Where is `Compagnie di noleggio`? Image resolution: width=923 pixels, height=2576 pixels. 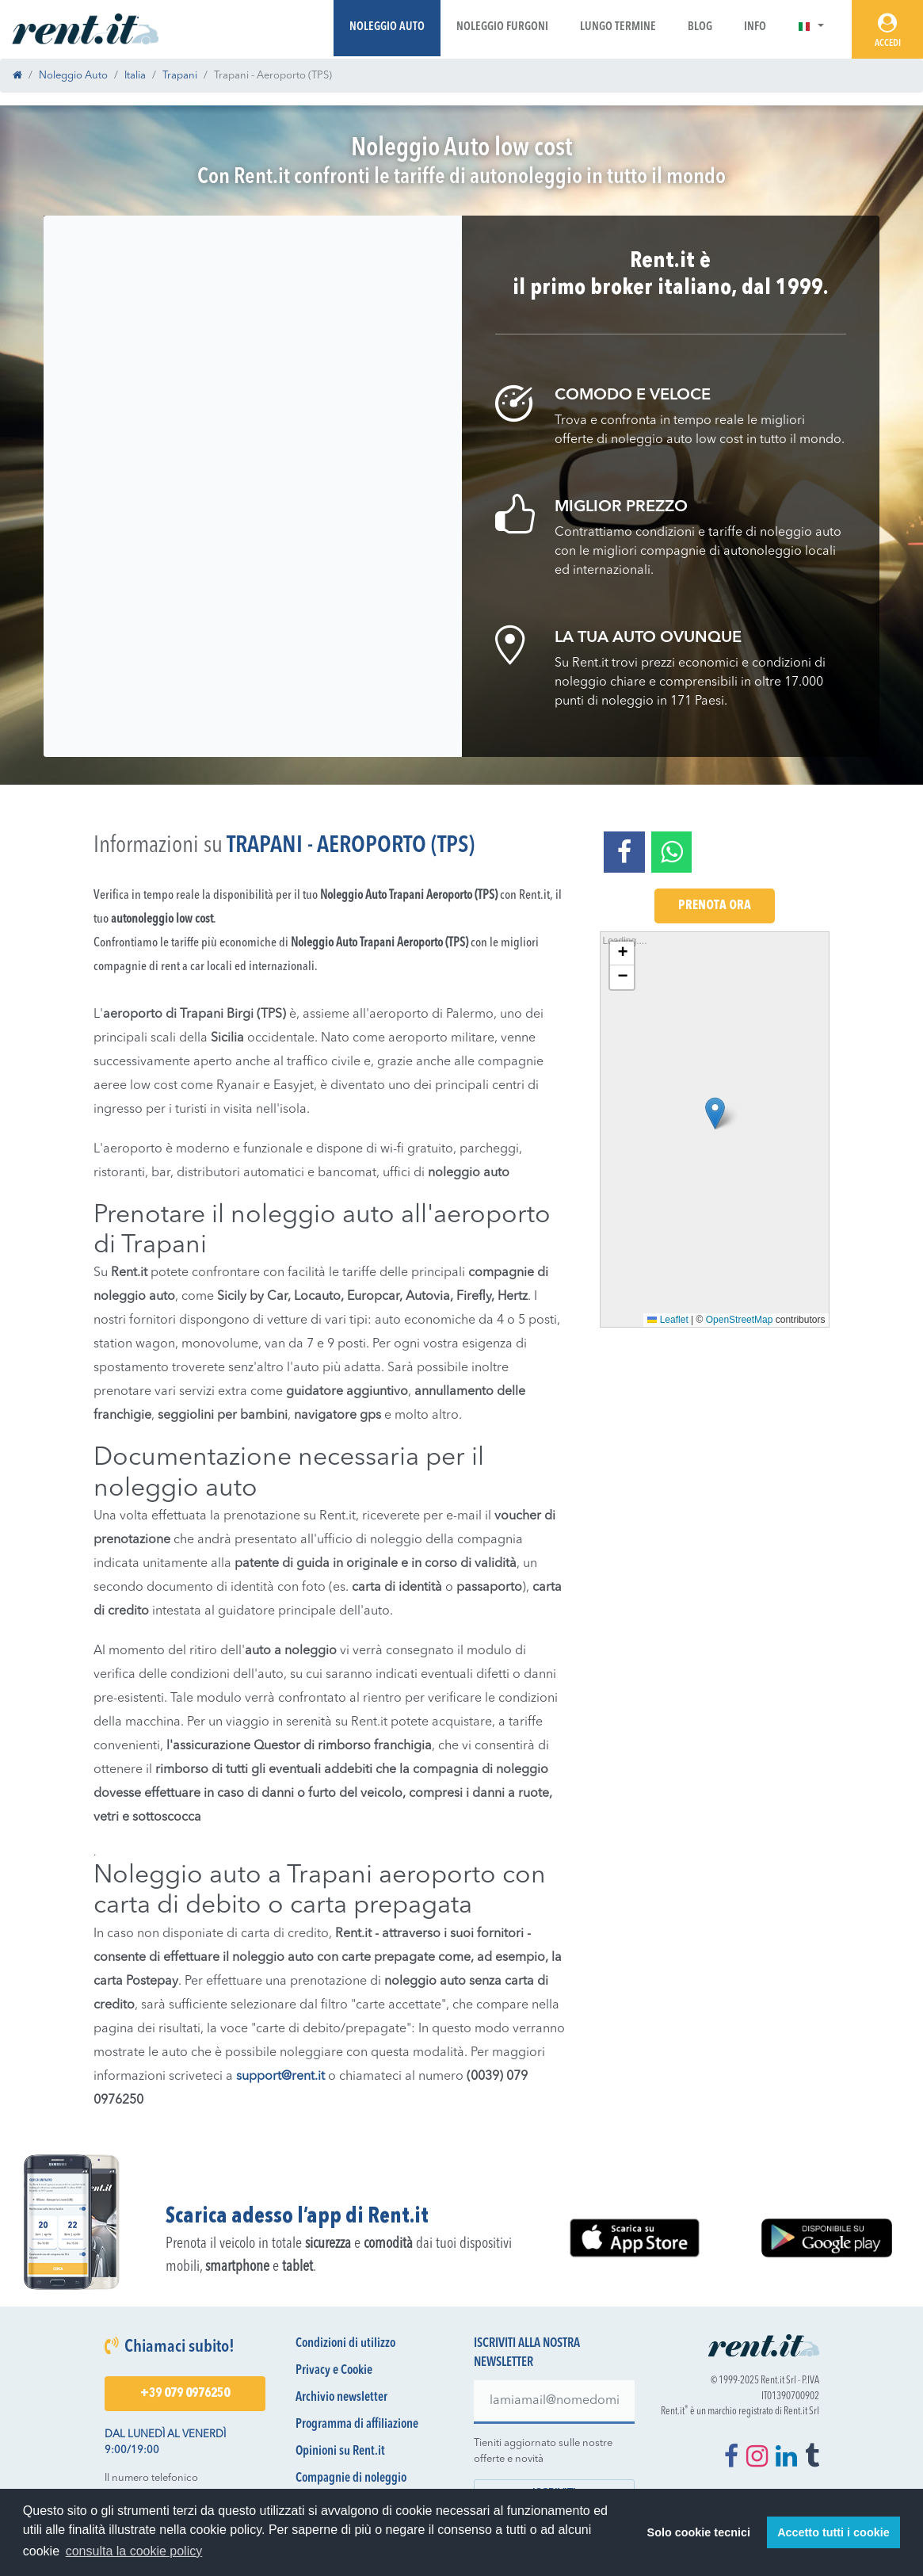 Compagnie di noleggio is located at coordinates (351, 2478).